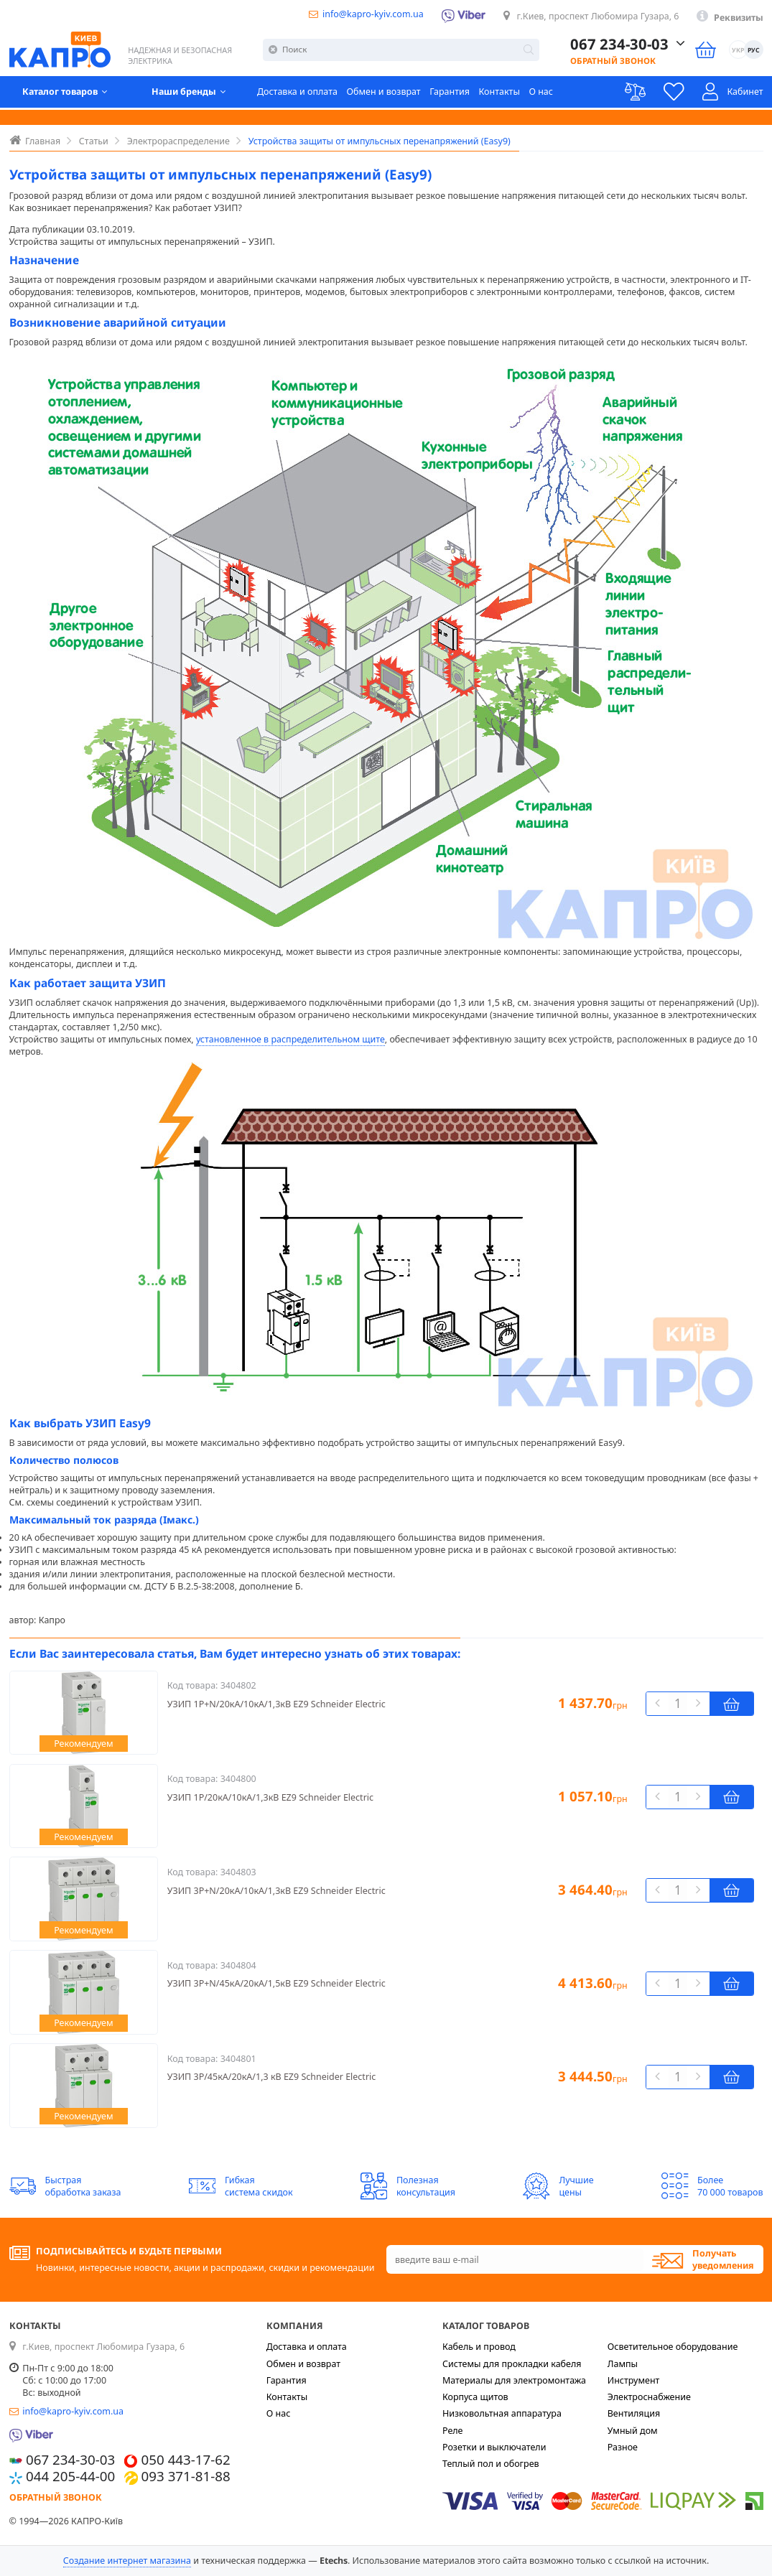  What do you see at coordinates (673, 2347) in the screenshot?
I see `Осветительное оборудование` at bounding box center [673, 2347].